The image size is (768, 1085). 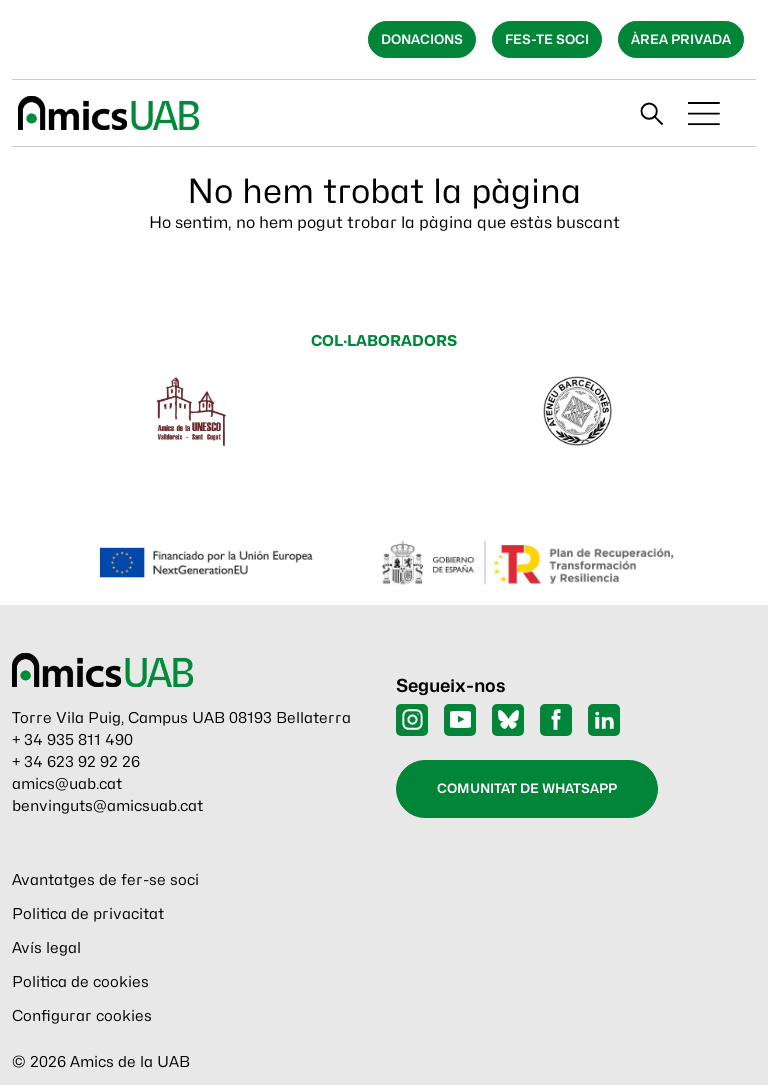 I want to click on Avantatges de fer-se soci, so click(x=105, y=880).